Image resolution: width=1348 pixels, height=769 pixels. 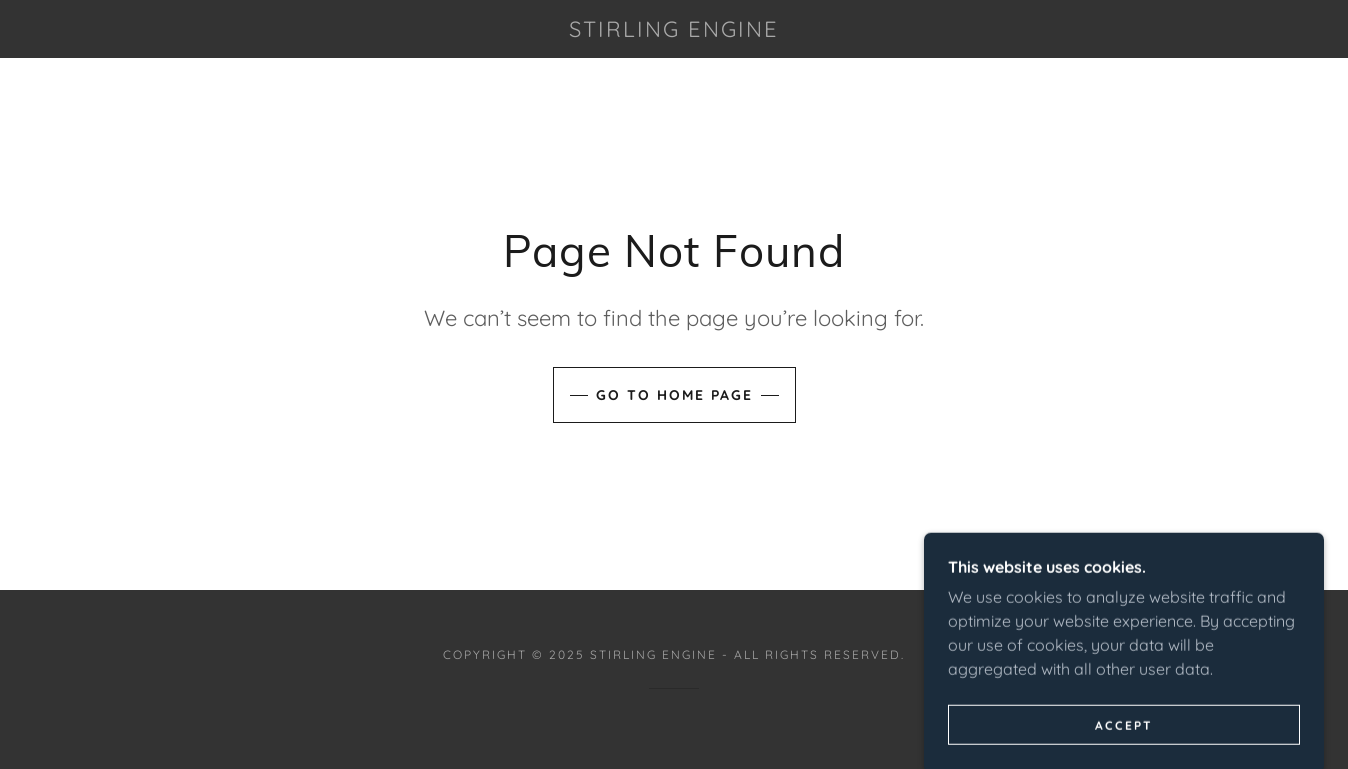 What do you see at coordinates (674, 395) in the screenshot?
I see `Go To Home Page` at bounding box center [674, 395].